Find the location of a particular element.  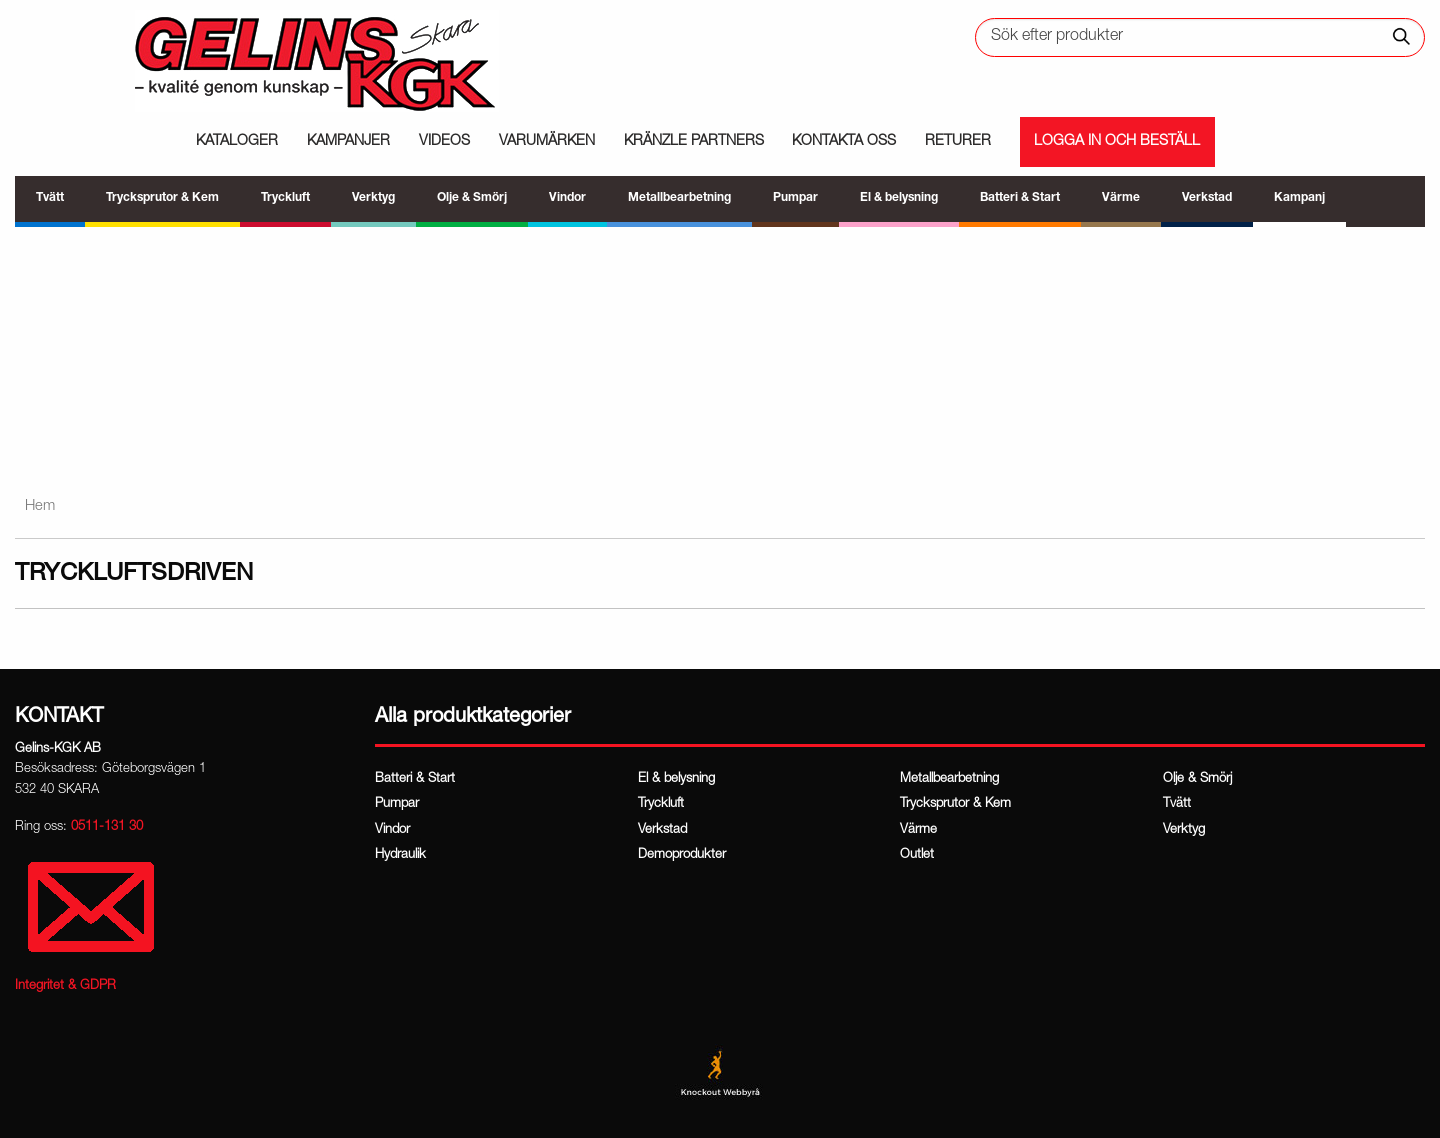

Verkstad is located at coordinates (662, 830).